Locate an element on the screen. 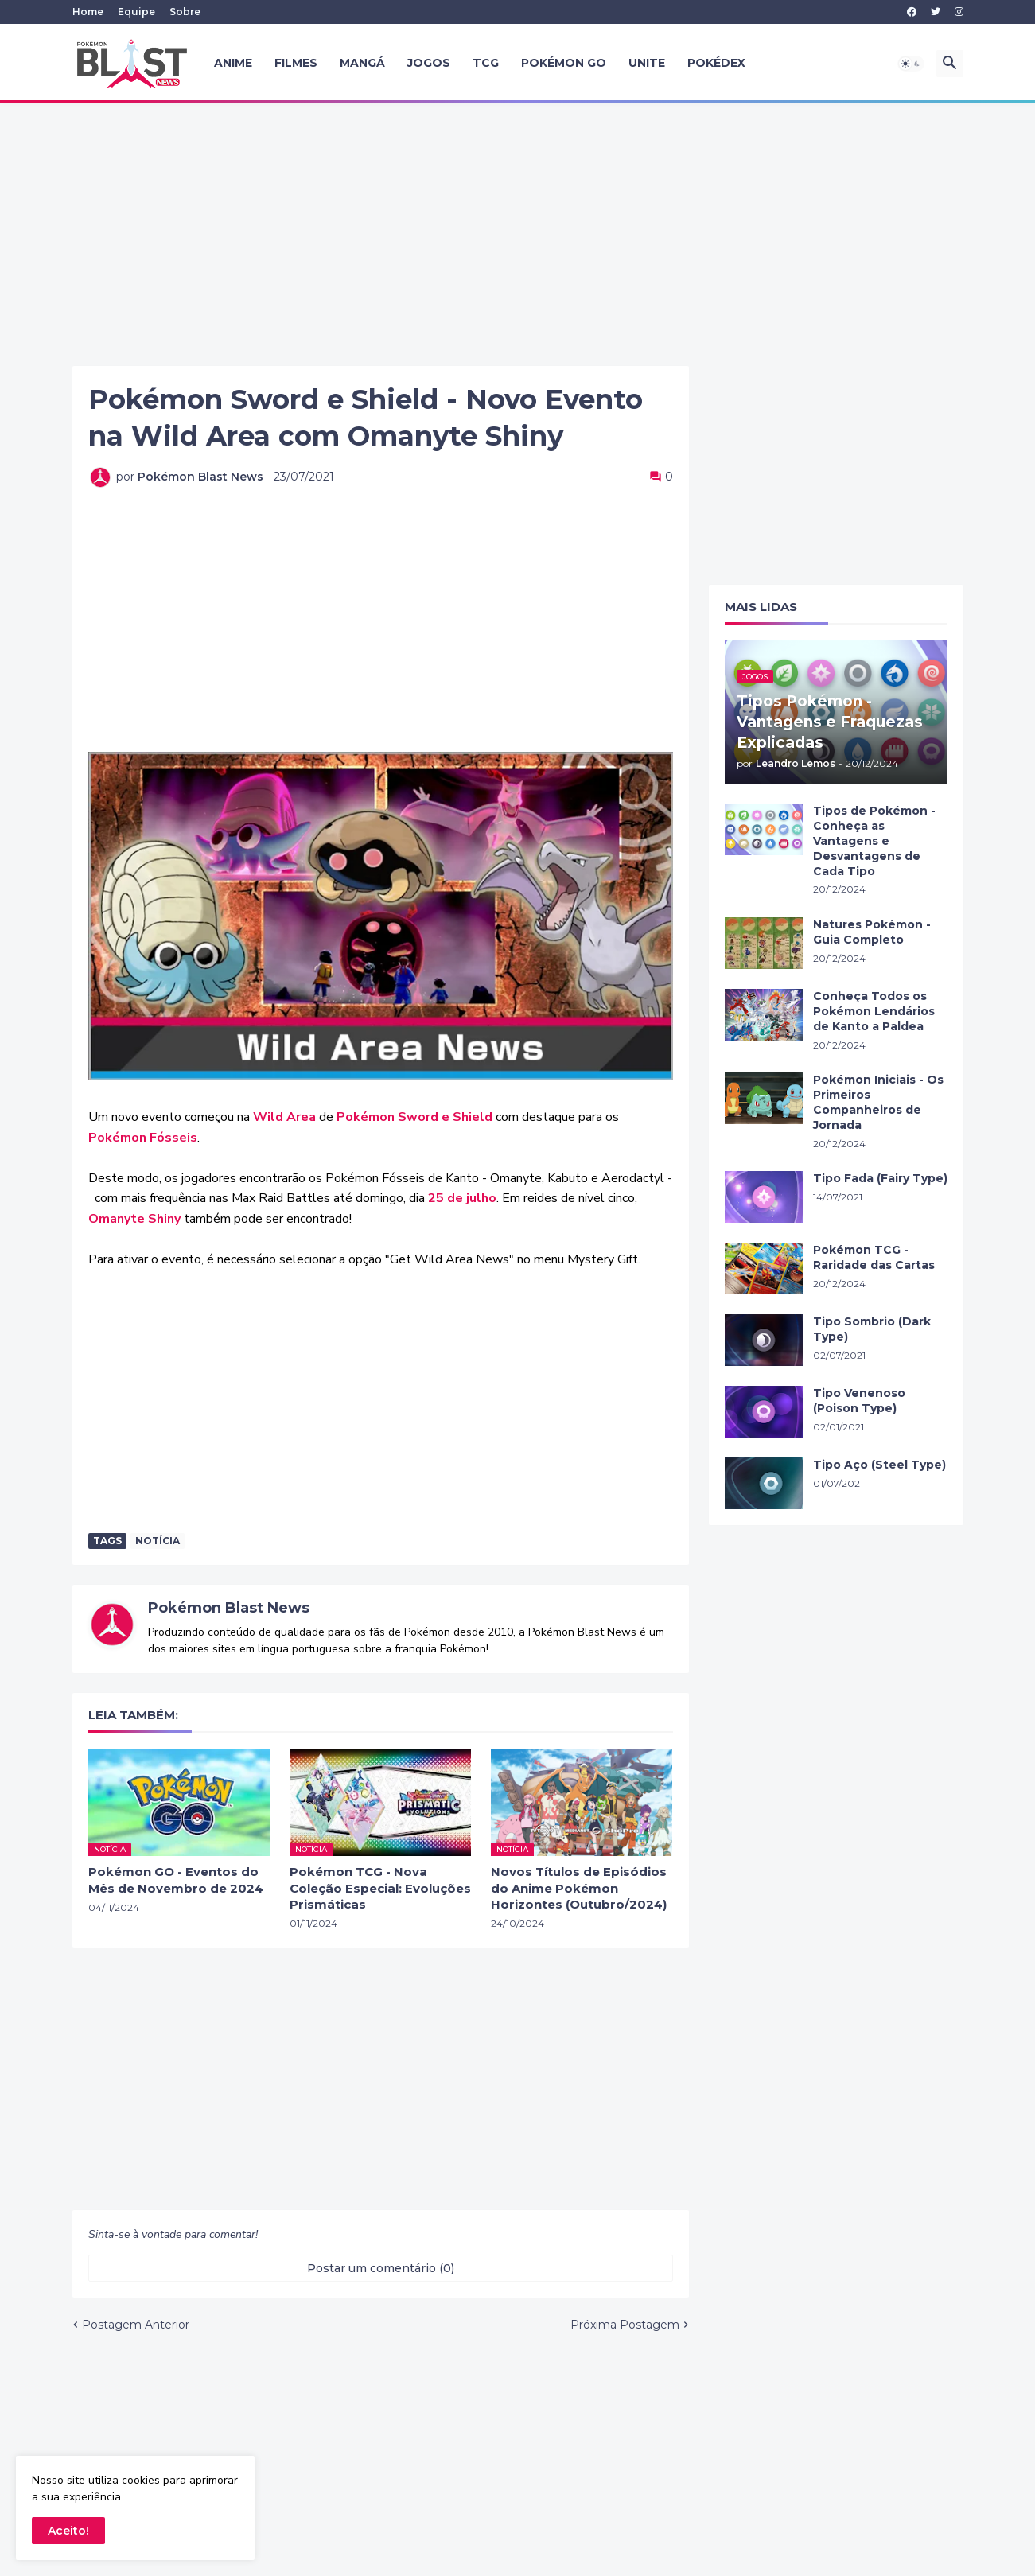  Pokémon Blast News is located at coordinates (228, 1608).